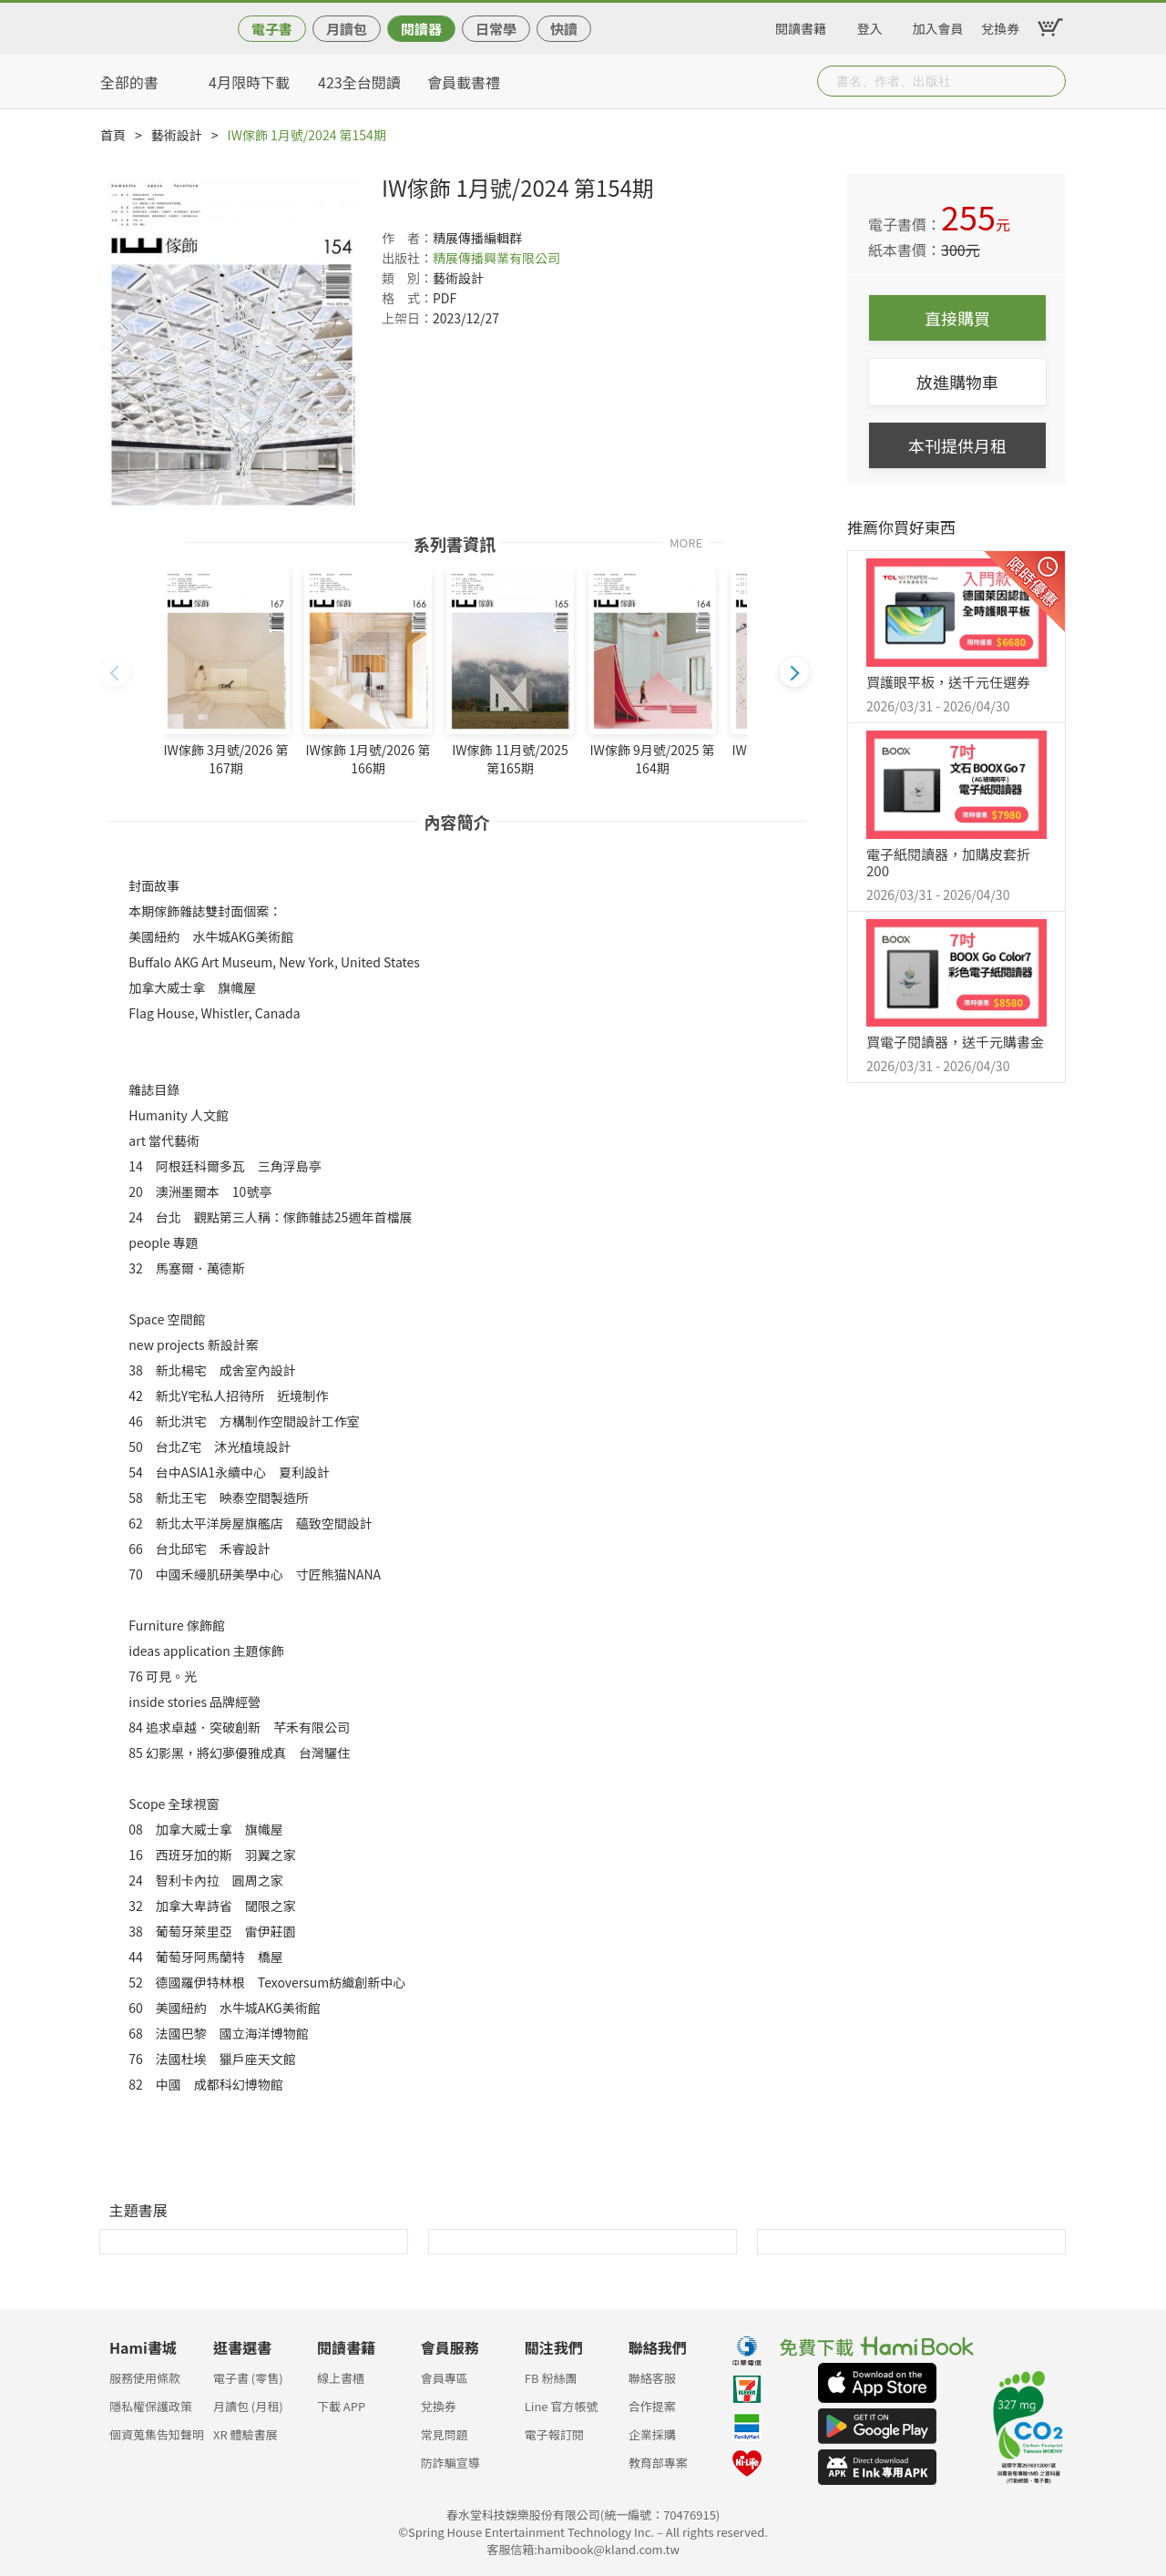 The image size is (1166, 2576). I want to click on 聯絡客服, so click(652, 2378).